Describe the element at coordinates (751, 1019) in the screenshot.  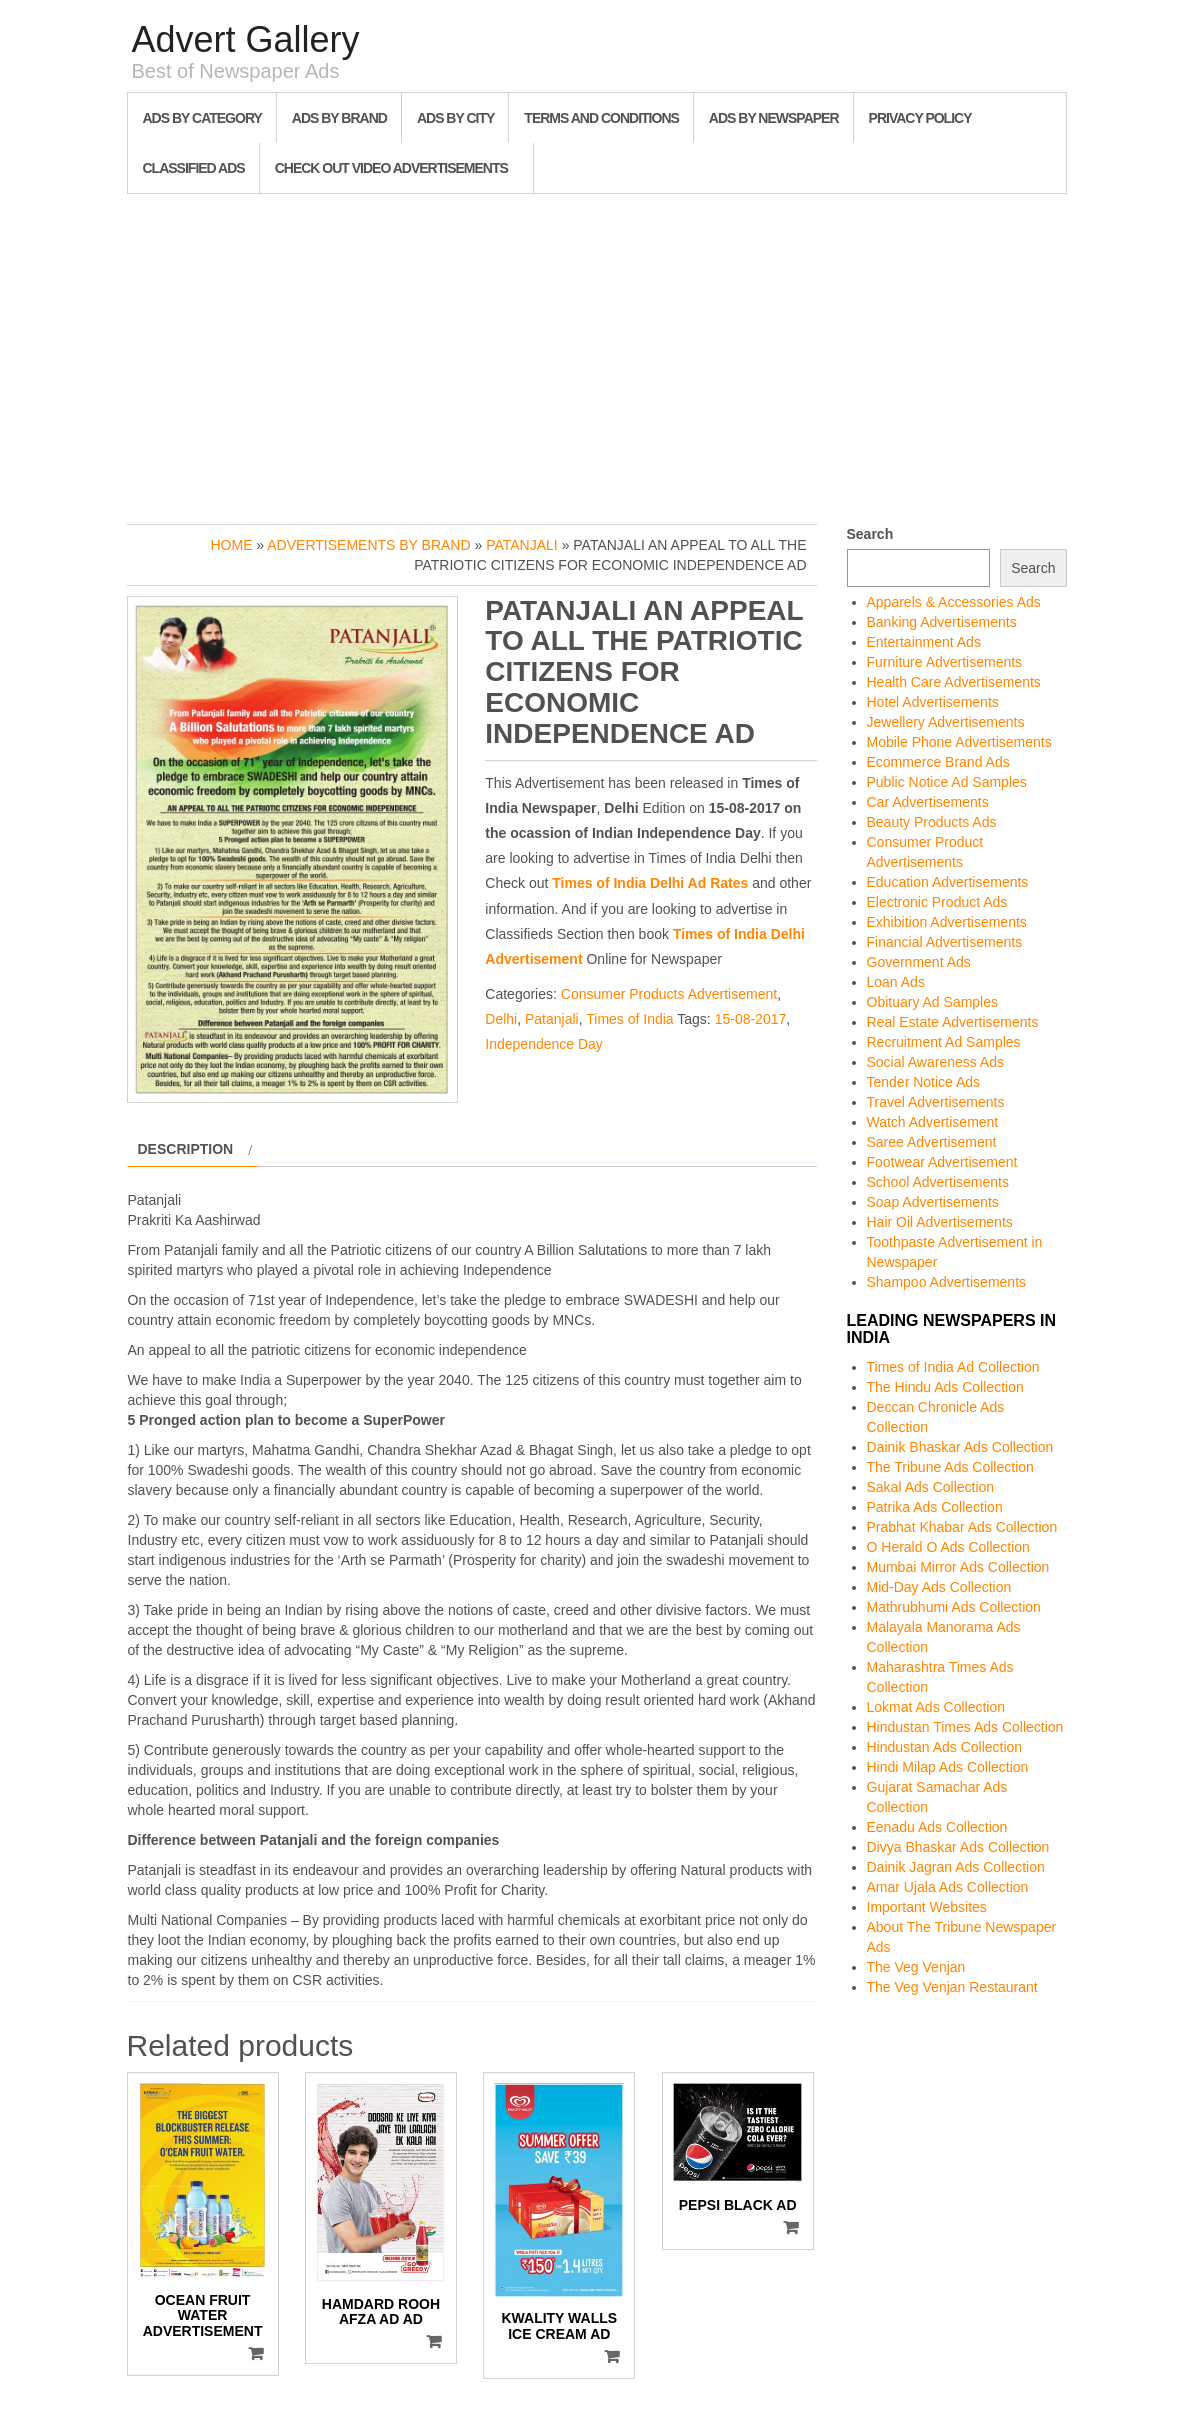
I see `15-08-2017` at that location.